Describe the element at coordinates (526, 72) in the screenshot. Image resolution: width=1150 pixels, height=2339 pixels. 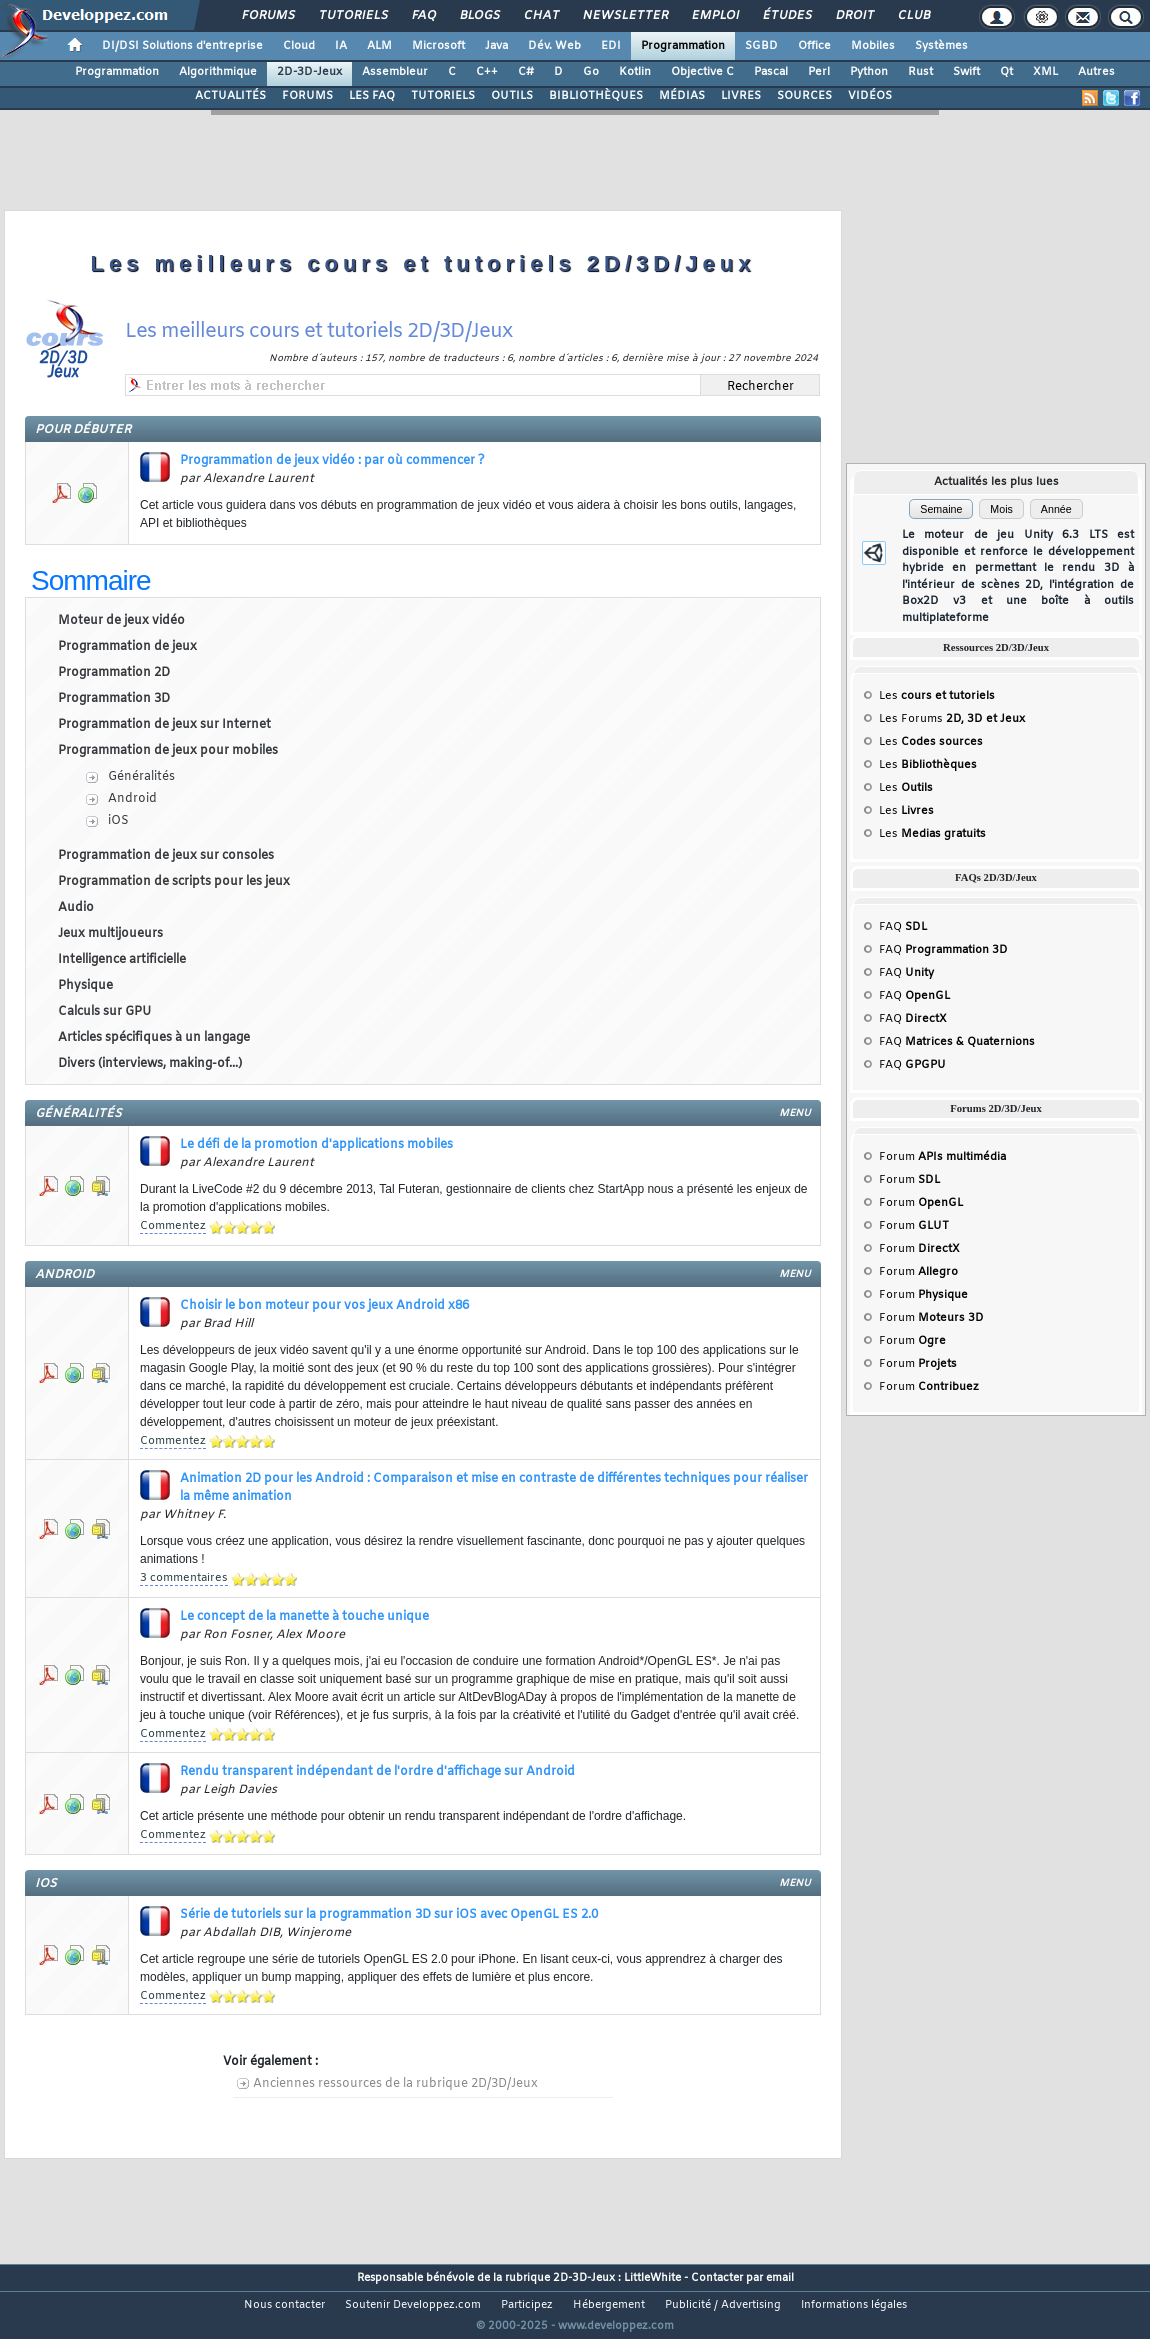
I see `C#` at that location.